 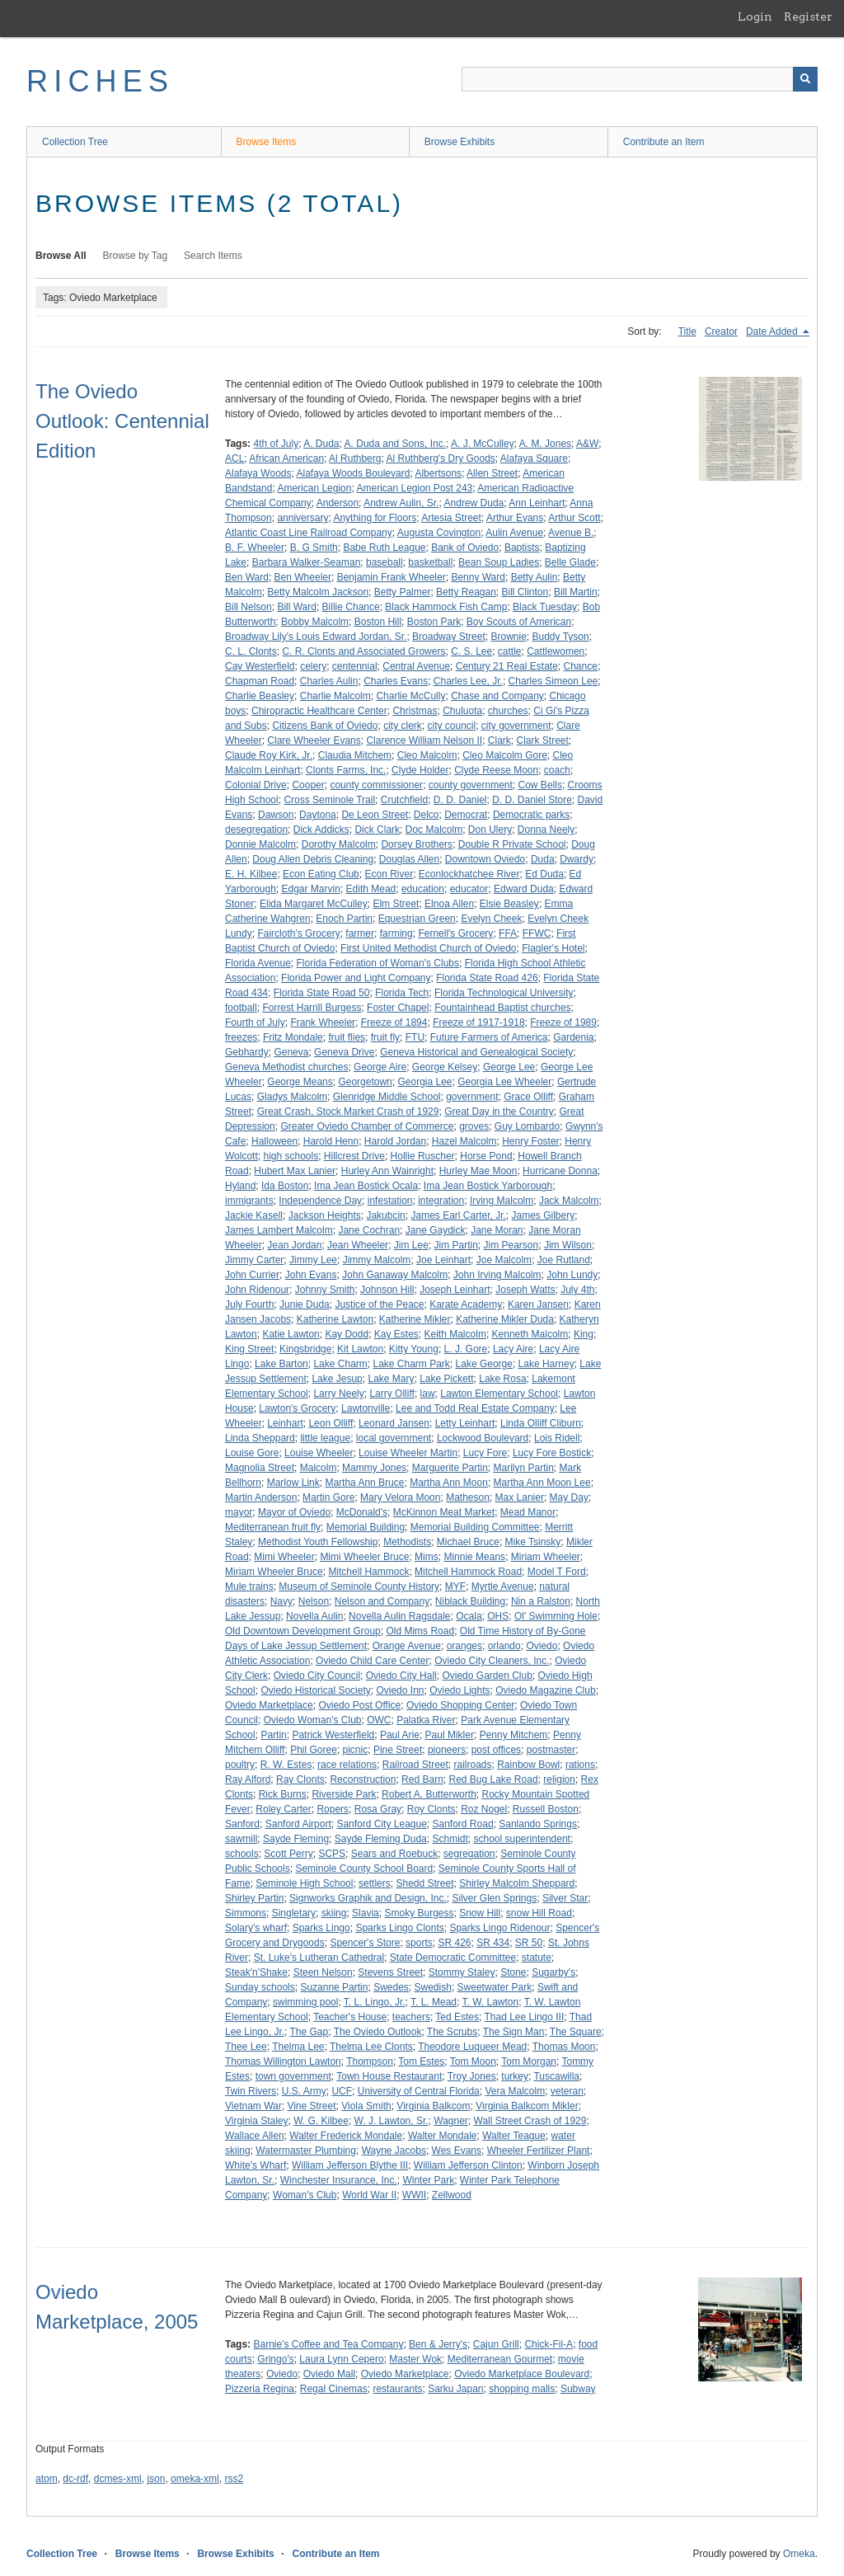 What do you see at coordinates (313, 1601) in the screenshot?
I see `Nelson` at bounding box center [313, 1601].